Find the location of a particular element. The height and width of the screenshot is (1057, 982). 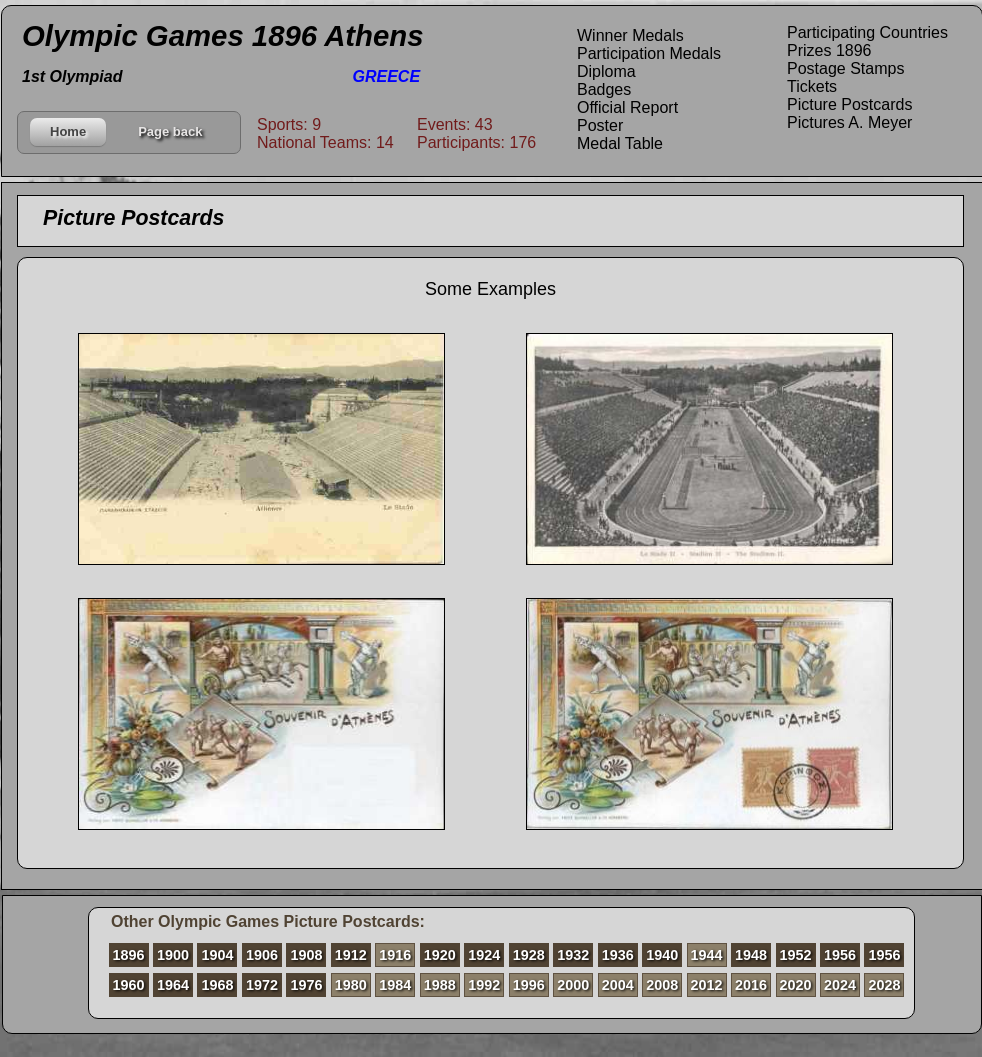

1920 is located at coordinates (440, 955).